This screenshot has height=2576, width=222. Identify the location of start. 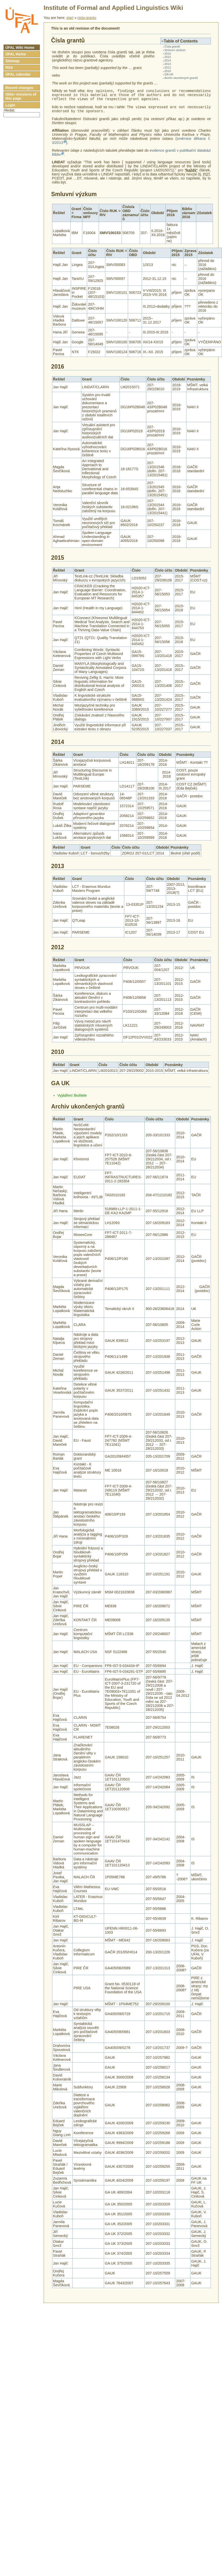
(69, 18).